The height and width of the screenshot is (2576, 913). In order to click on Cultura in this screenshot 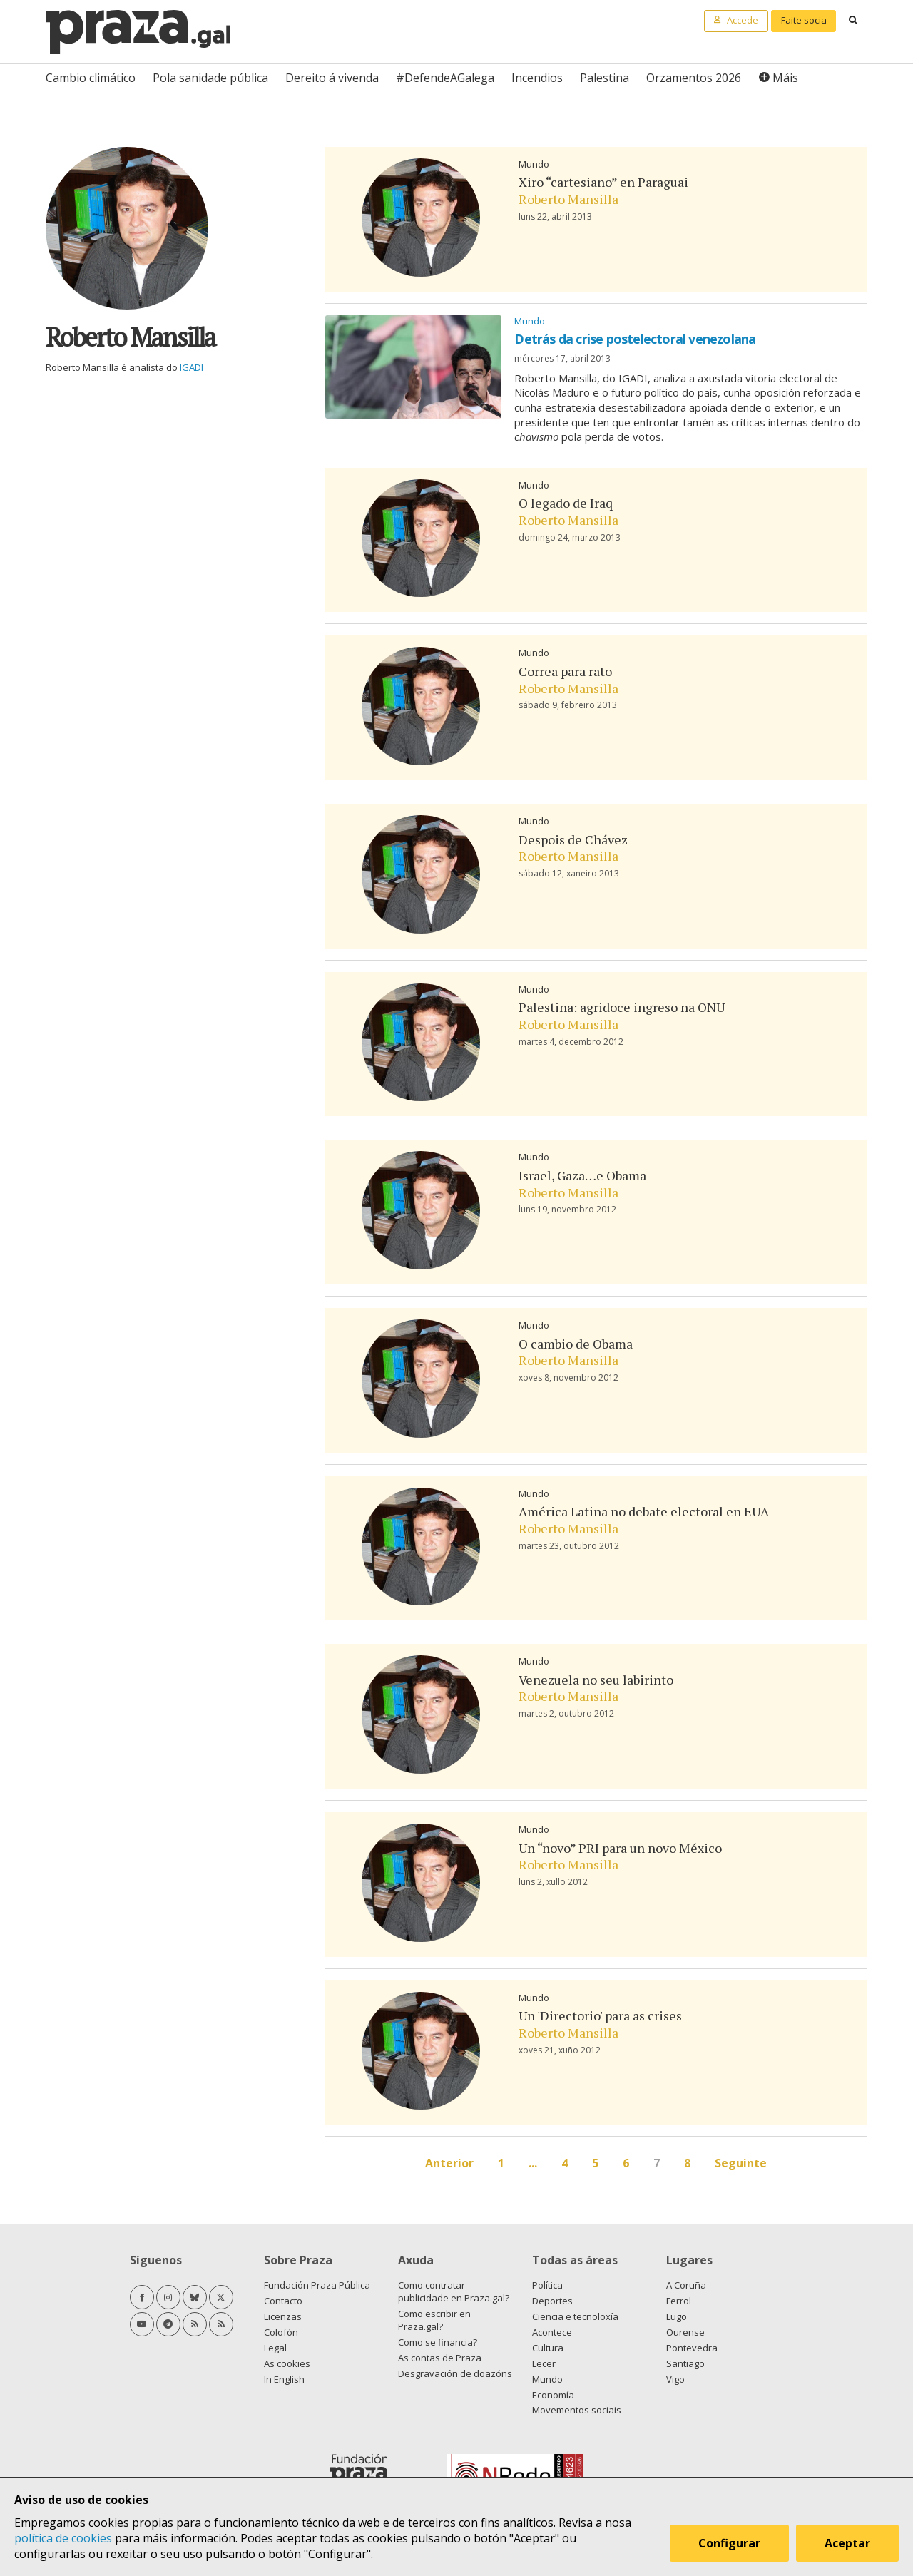, I will do `click(547, 2347)`.